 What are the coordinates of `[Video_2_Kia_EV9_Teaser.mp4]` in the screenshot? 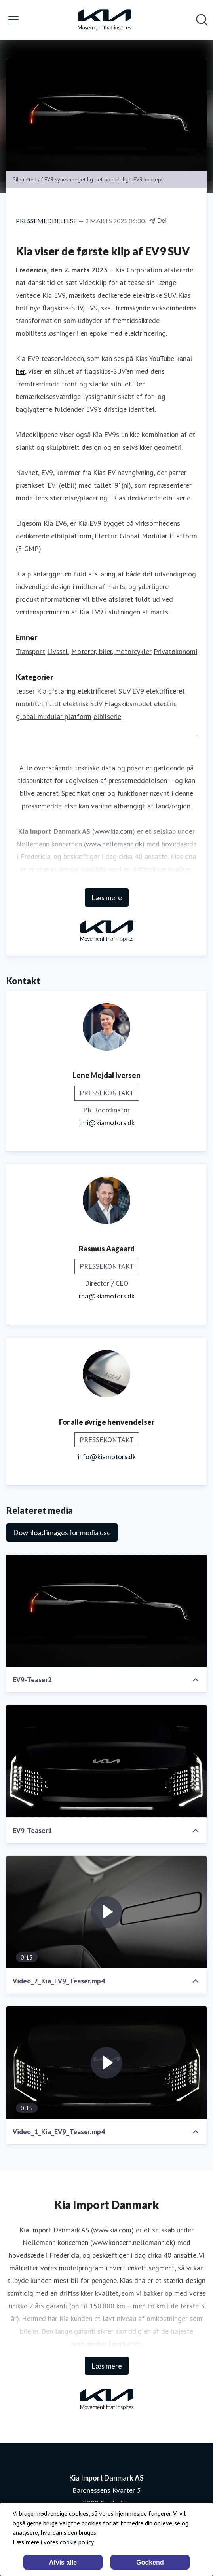 It's located at (106, 1912).